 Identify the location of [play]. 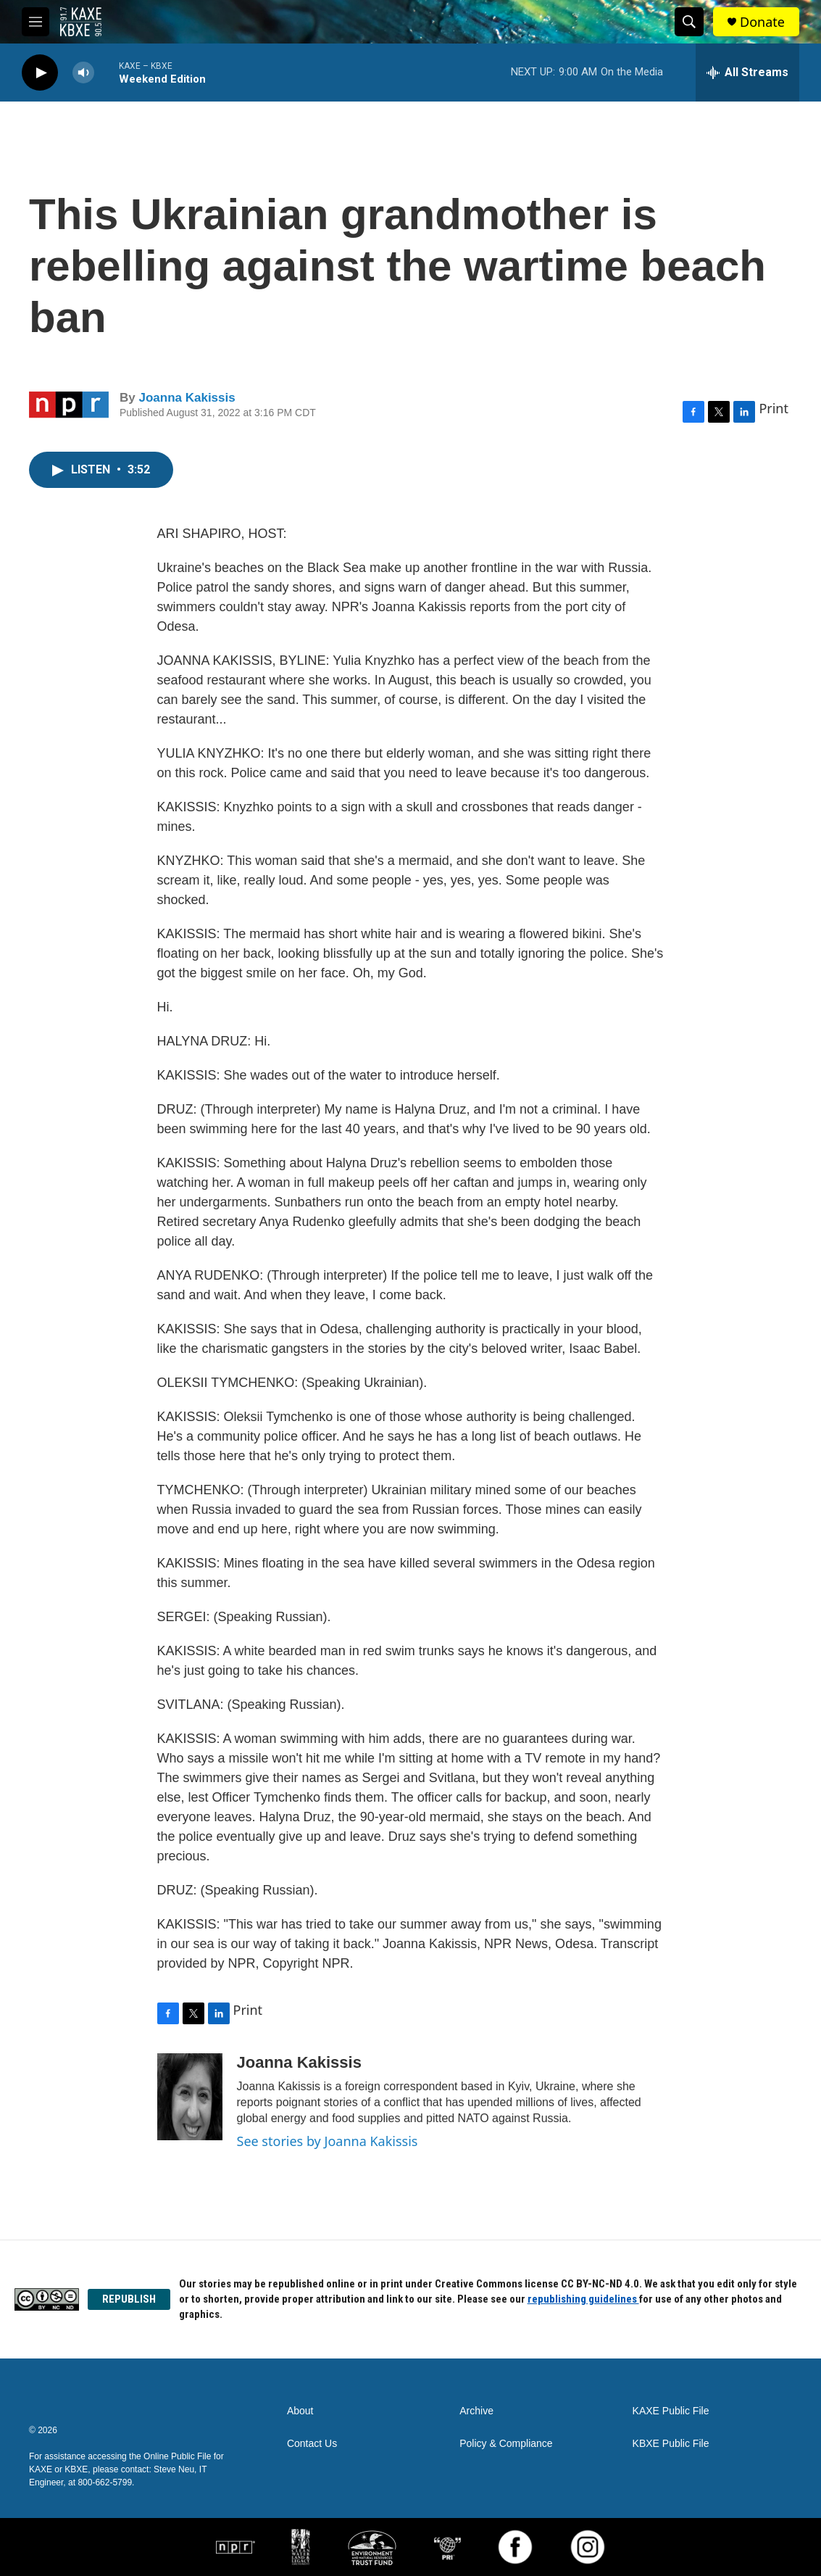
(39, 73).